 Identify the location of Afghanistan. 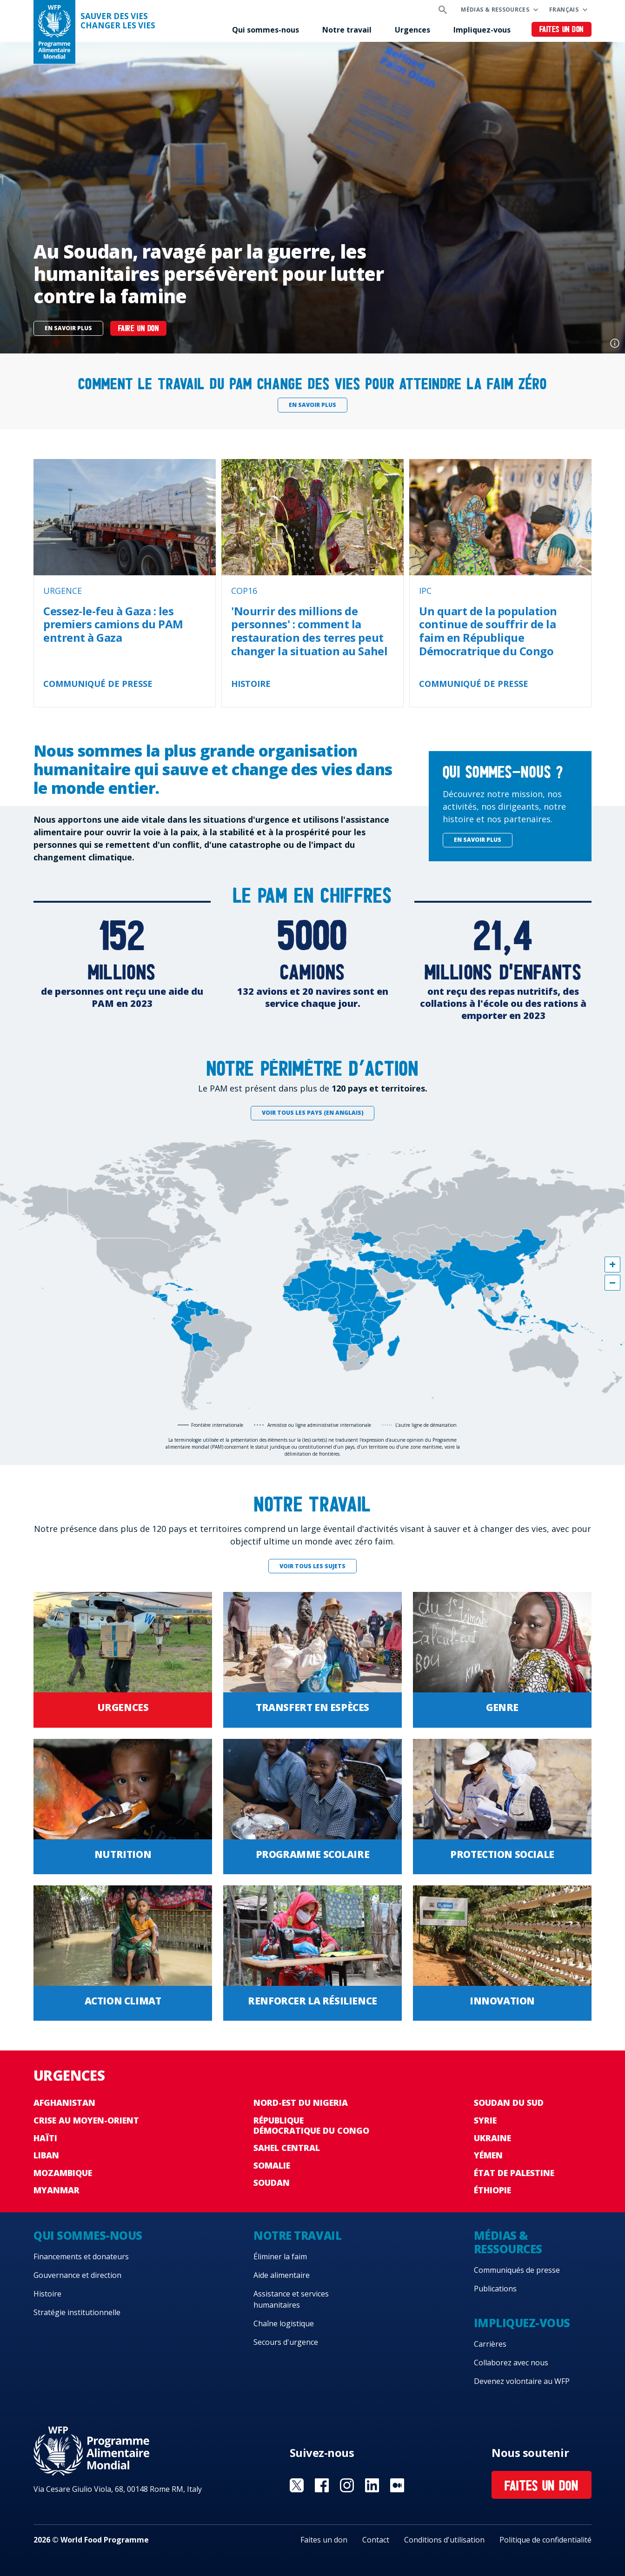
(64, 2102).